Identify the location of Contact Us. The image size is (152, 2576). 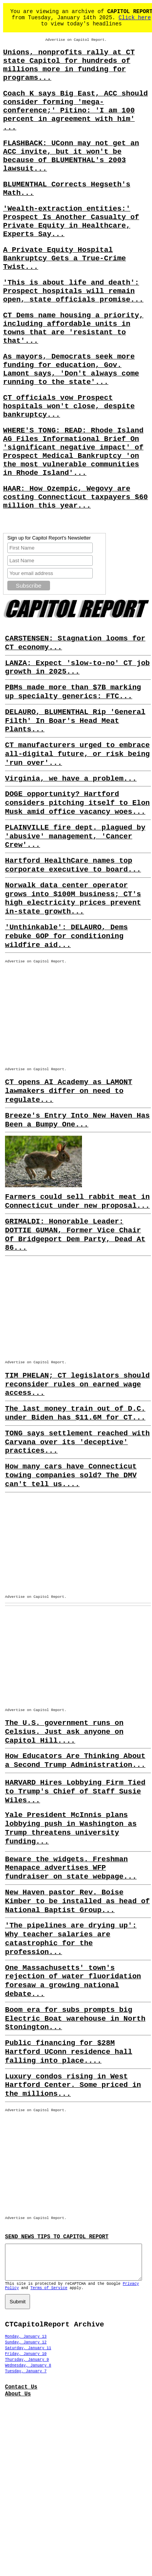
(21, 2394).